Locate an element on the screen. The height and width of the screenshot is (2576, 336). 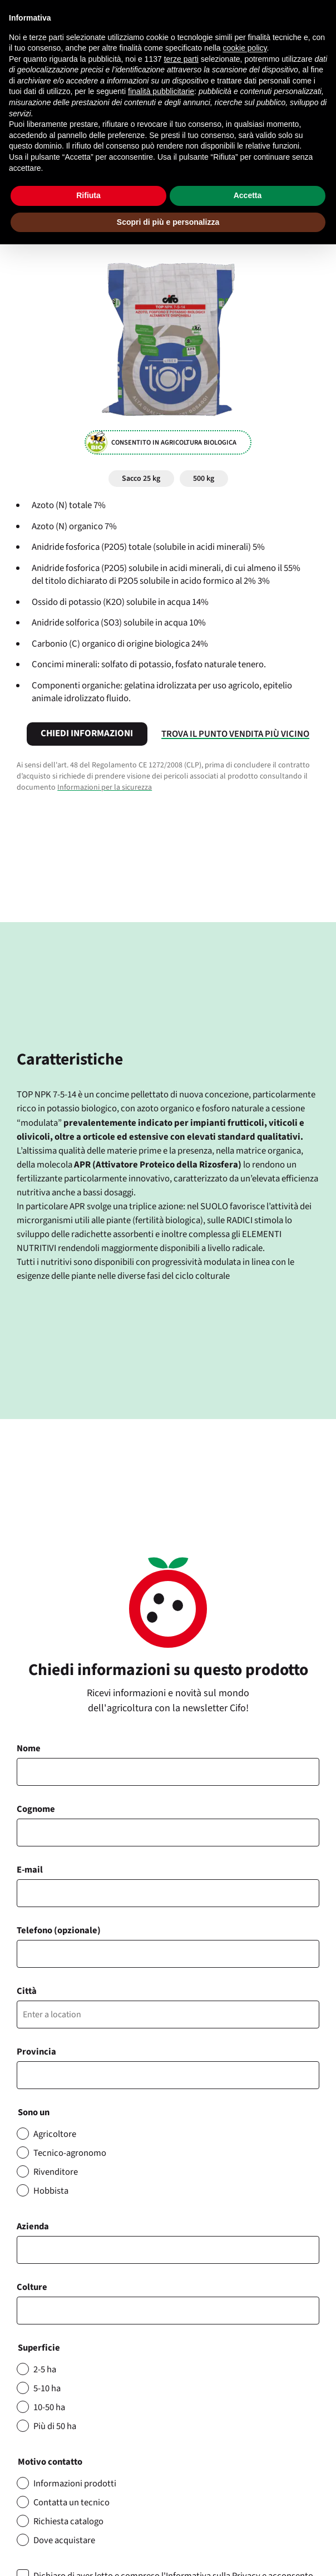
Hobbista is located at coordinates (50, 2191).